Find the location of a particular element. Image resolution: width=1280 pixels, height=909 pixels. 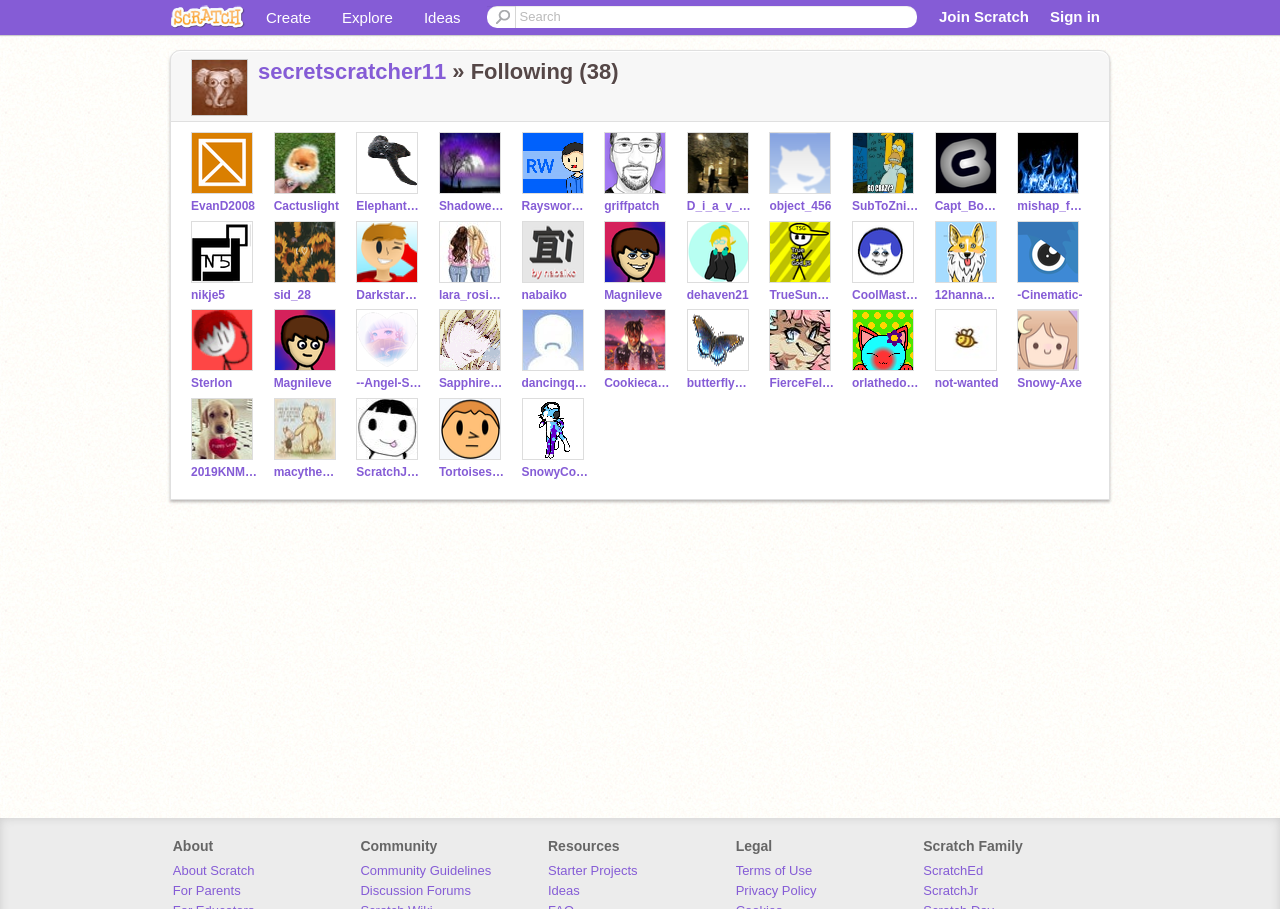

Starter Projects is located at coordinates (593, 870).